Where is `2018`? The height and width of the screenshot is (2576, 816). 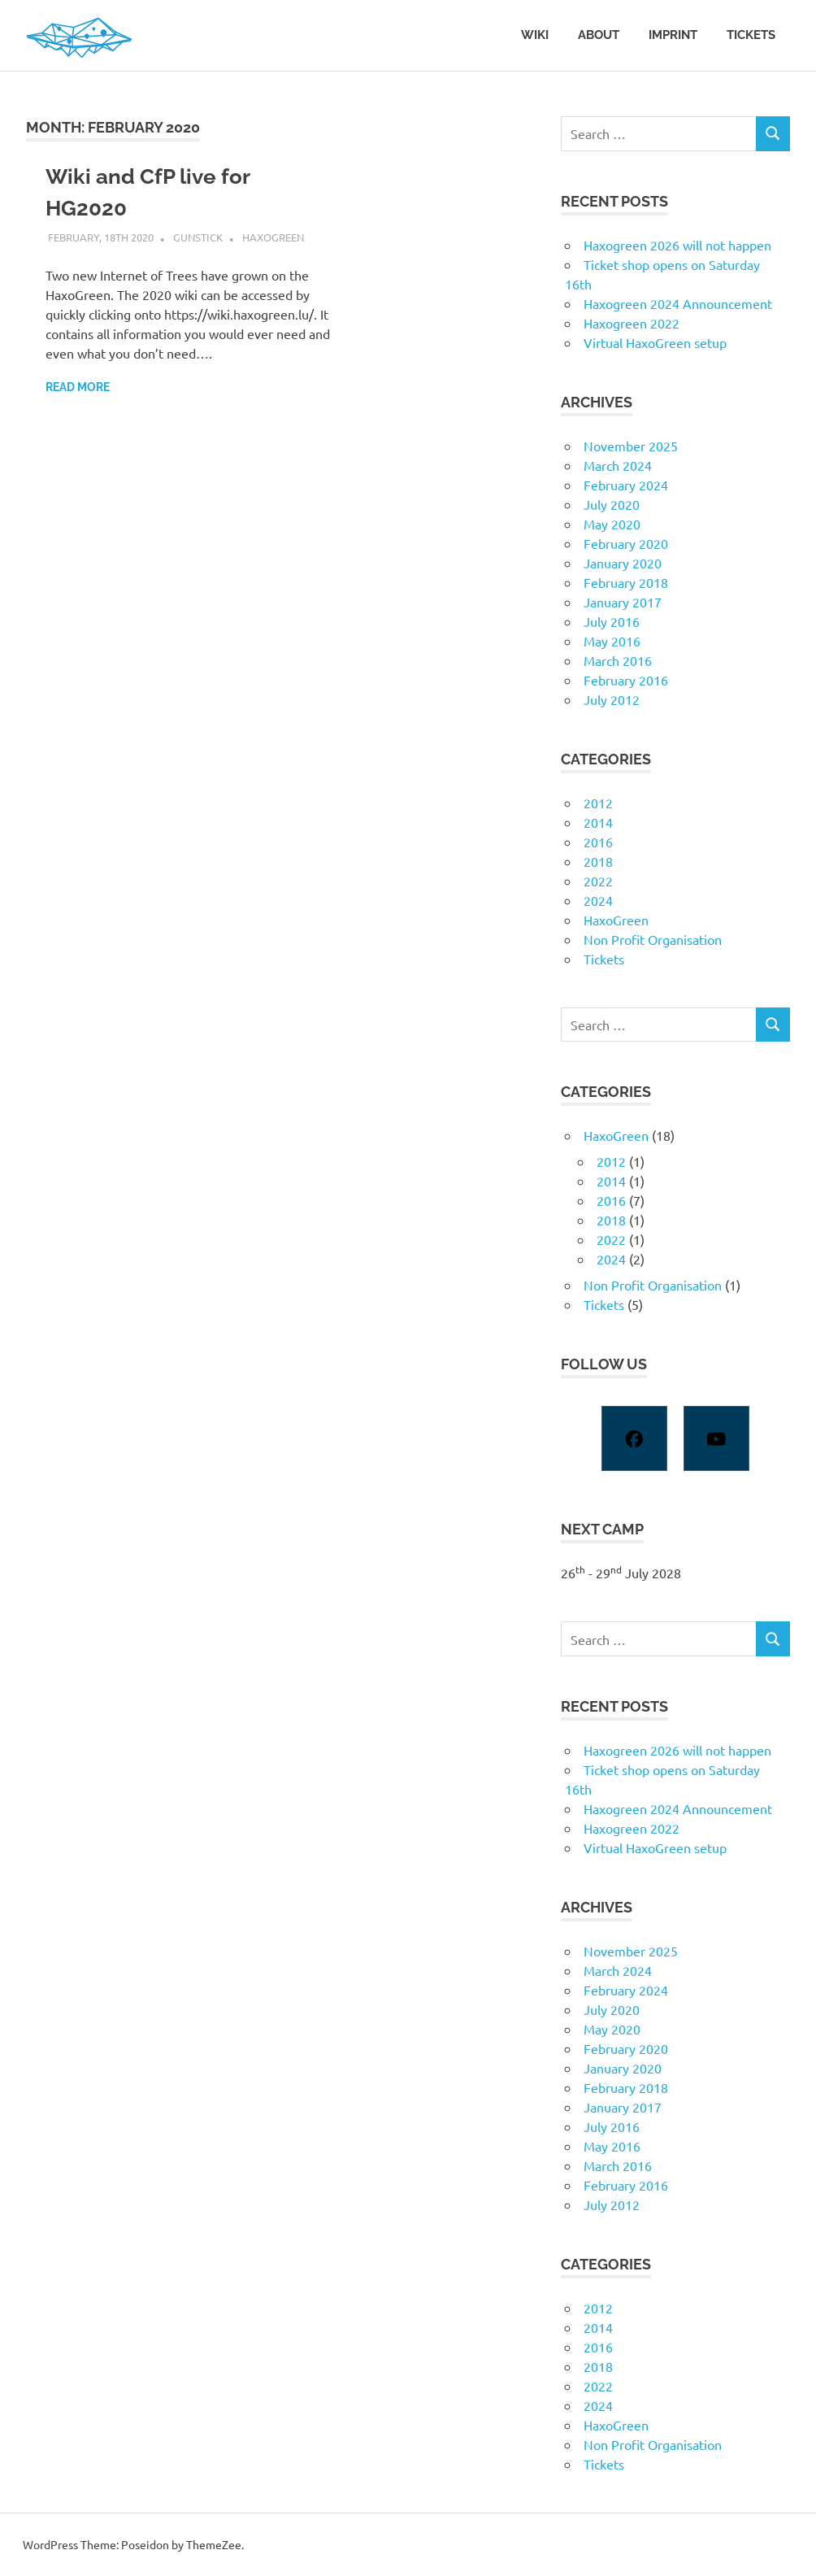 2018 is located at coordinates (598, 861).